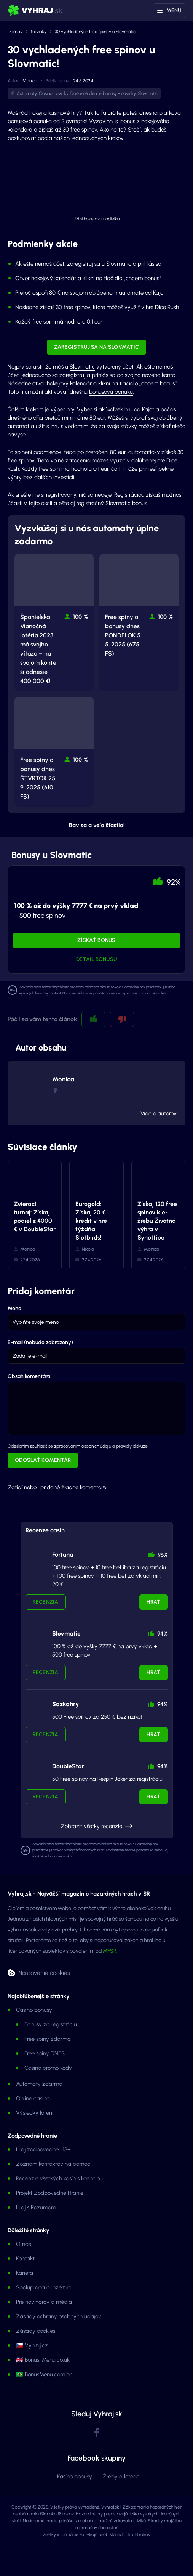 This screenshot has width=193, height=2576. I want to click on 🇬🇧 Bonus-Menu.co.uk, so click(43, 2359).